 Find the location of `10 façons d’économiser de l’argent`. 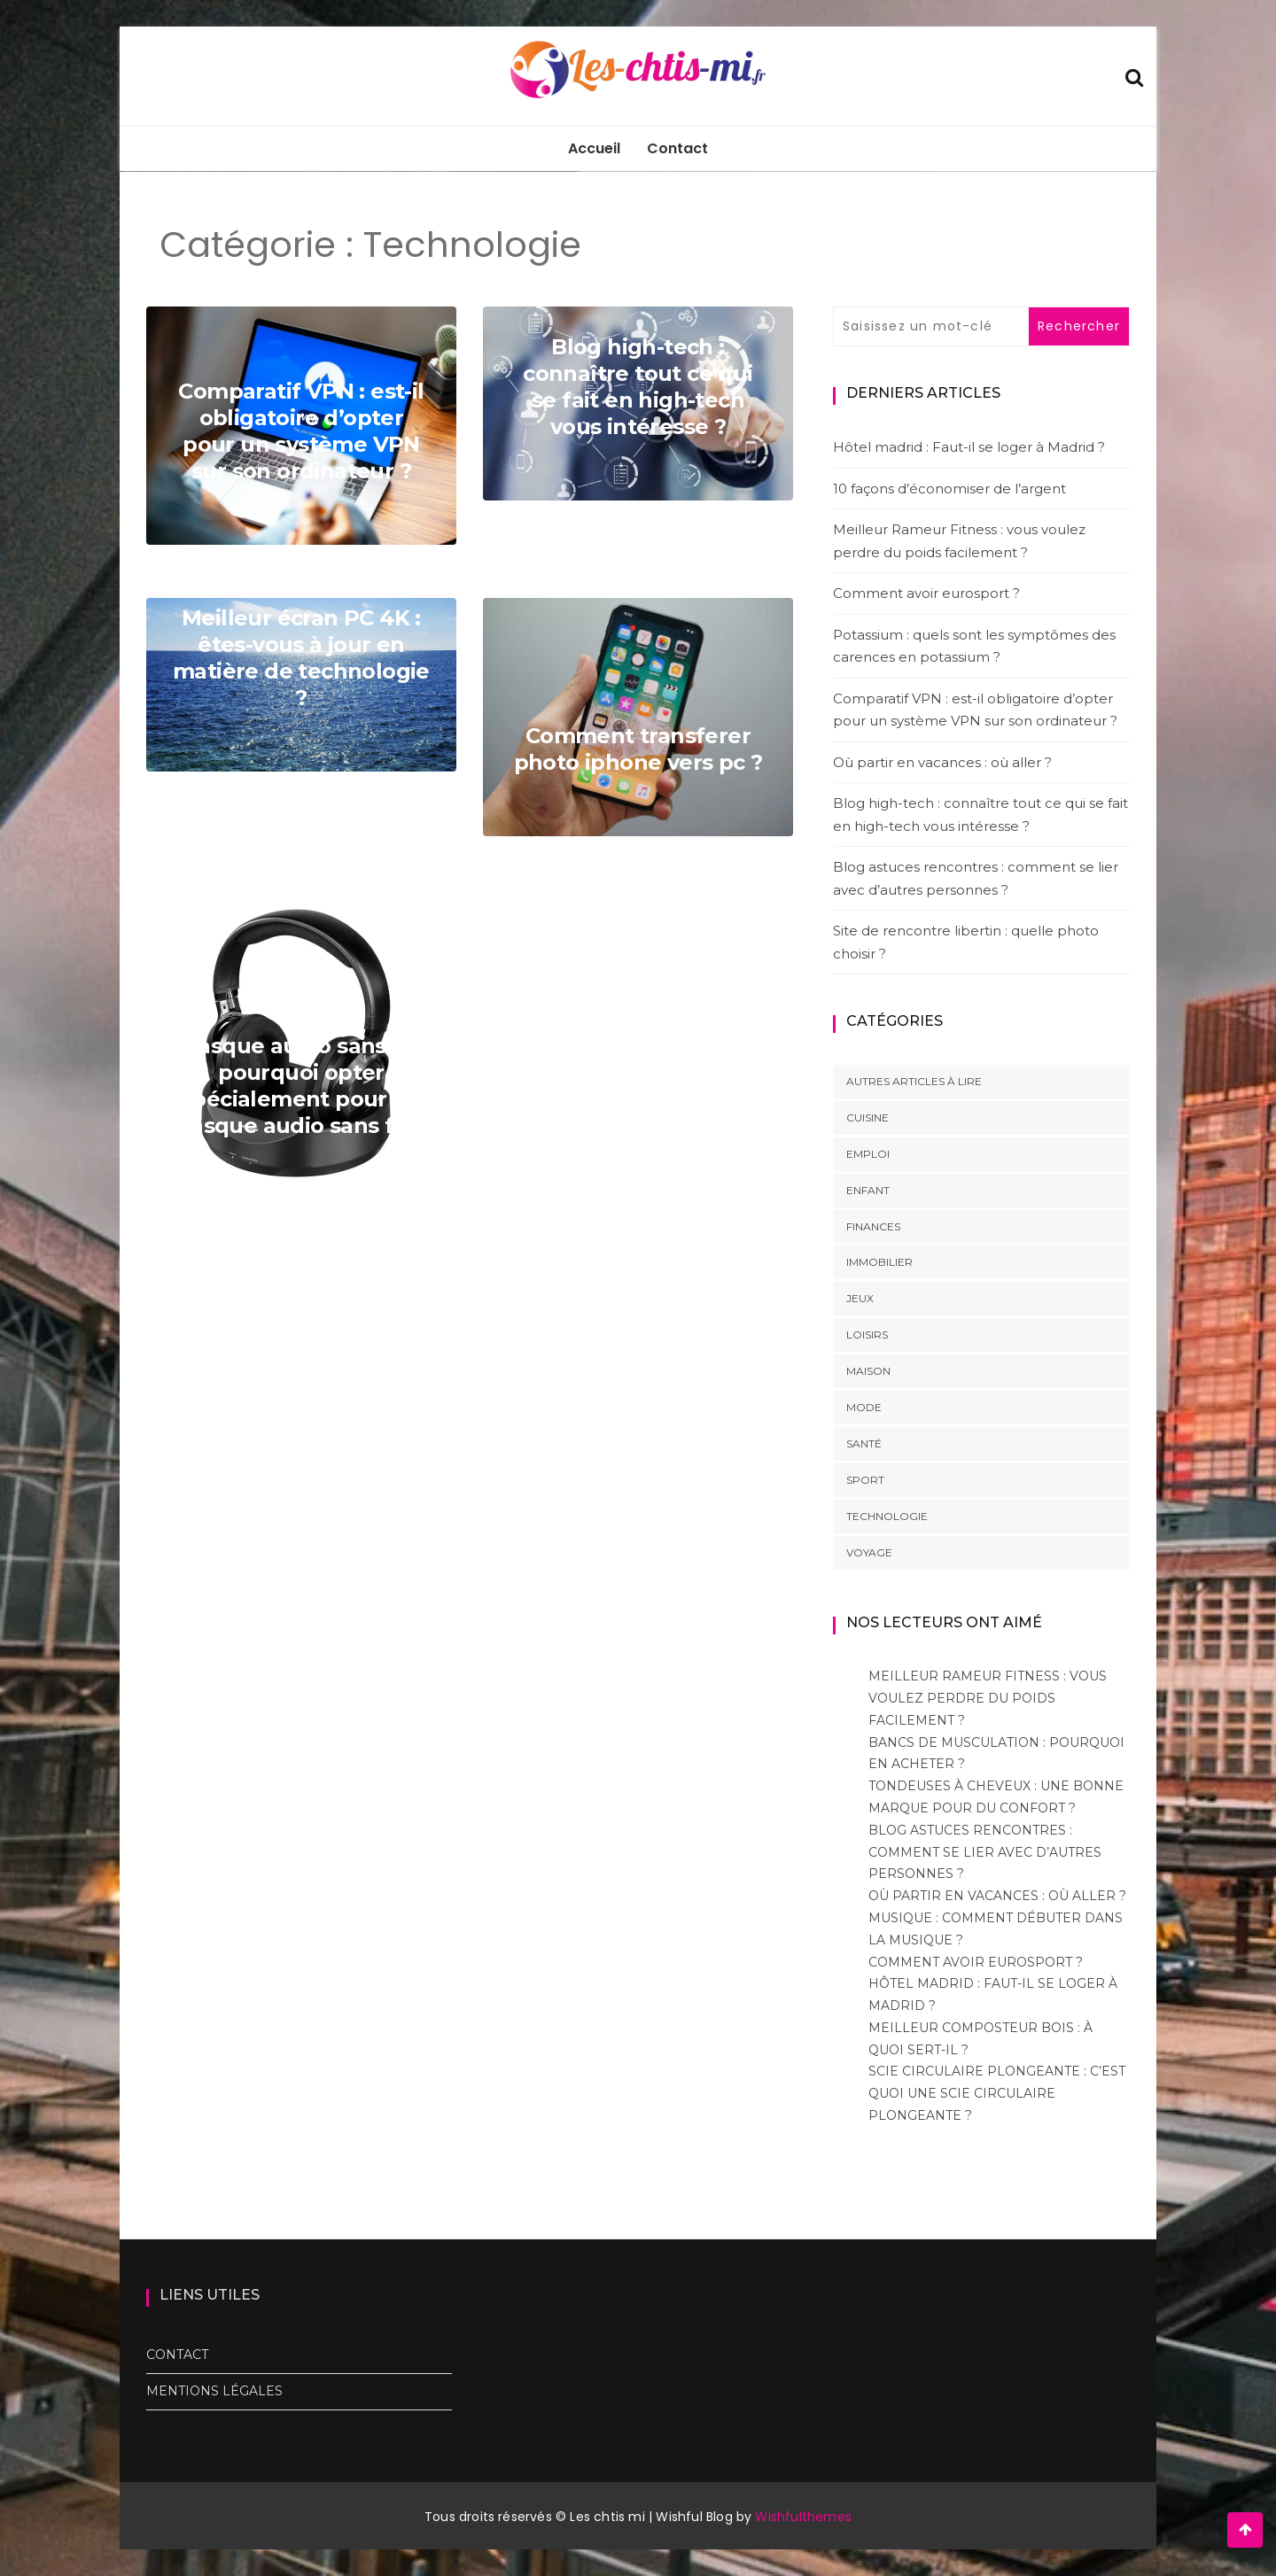

10 façons d’économiser de l’argent is located at coordinates (949, 488).